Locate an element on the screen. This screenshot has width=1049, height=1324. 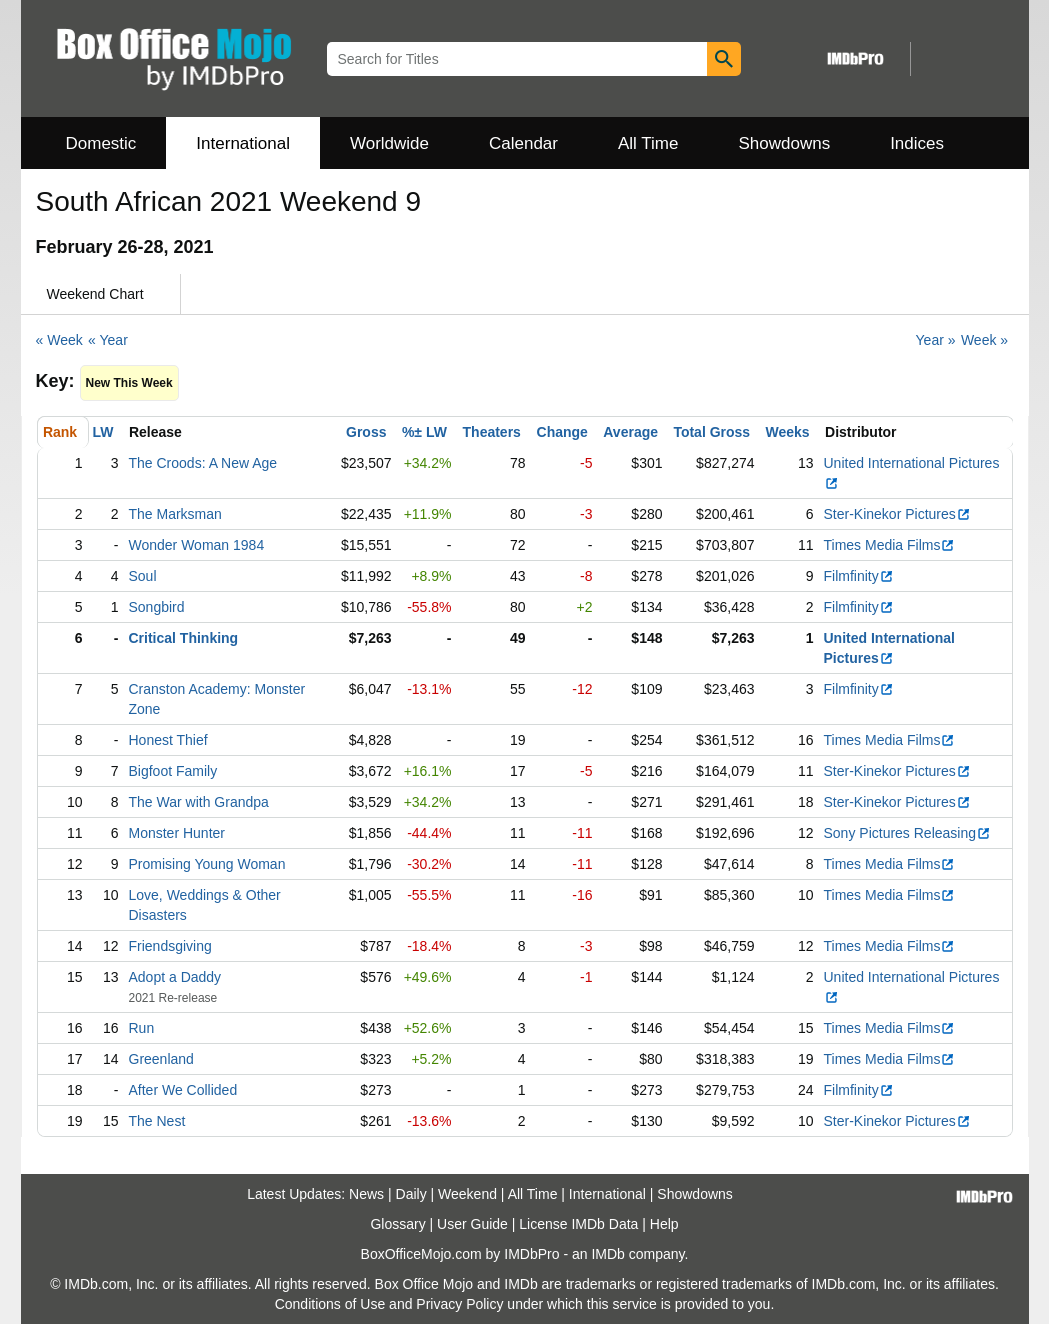
Gross is located at coordinates (366, 432).